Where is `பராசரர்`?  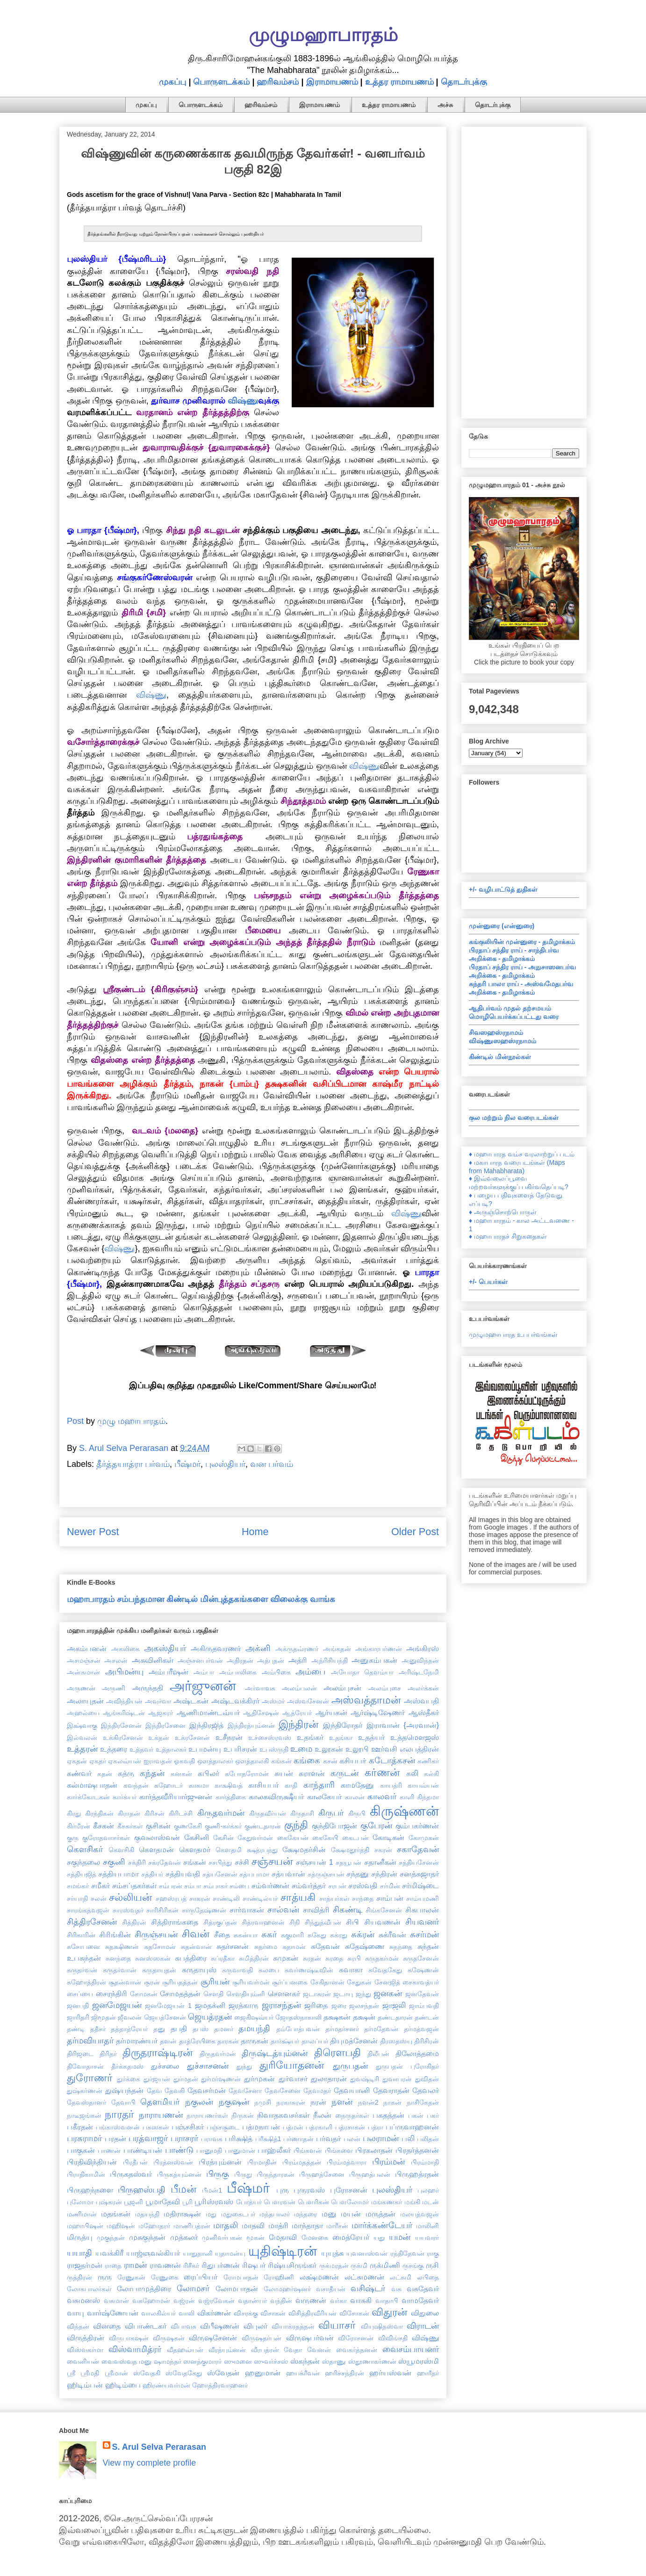
பராசரர் is located at coordinates (184, 2138).